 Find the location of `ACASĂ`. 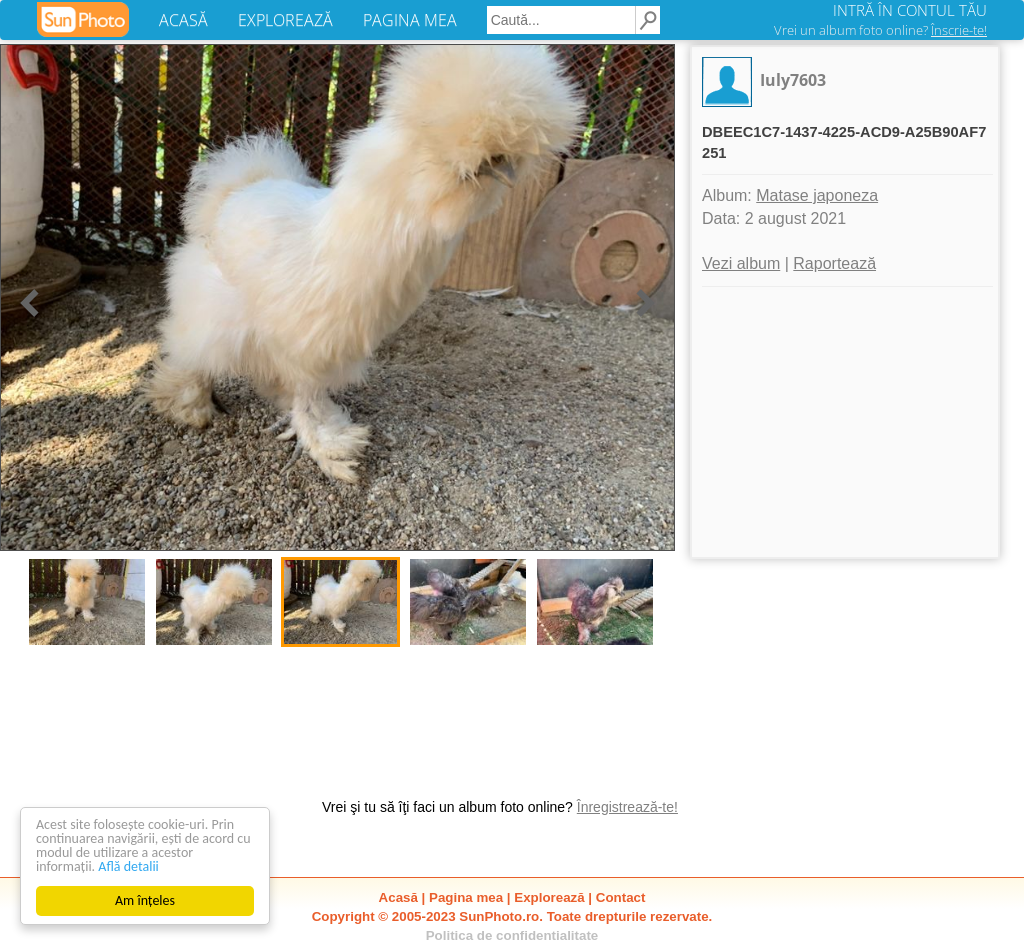

ACASĂ is located at coordinates (183, 20).